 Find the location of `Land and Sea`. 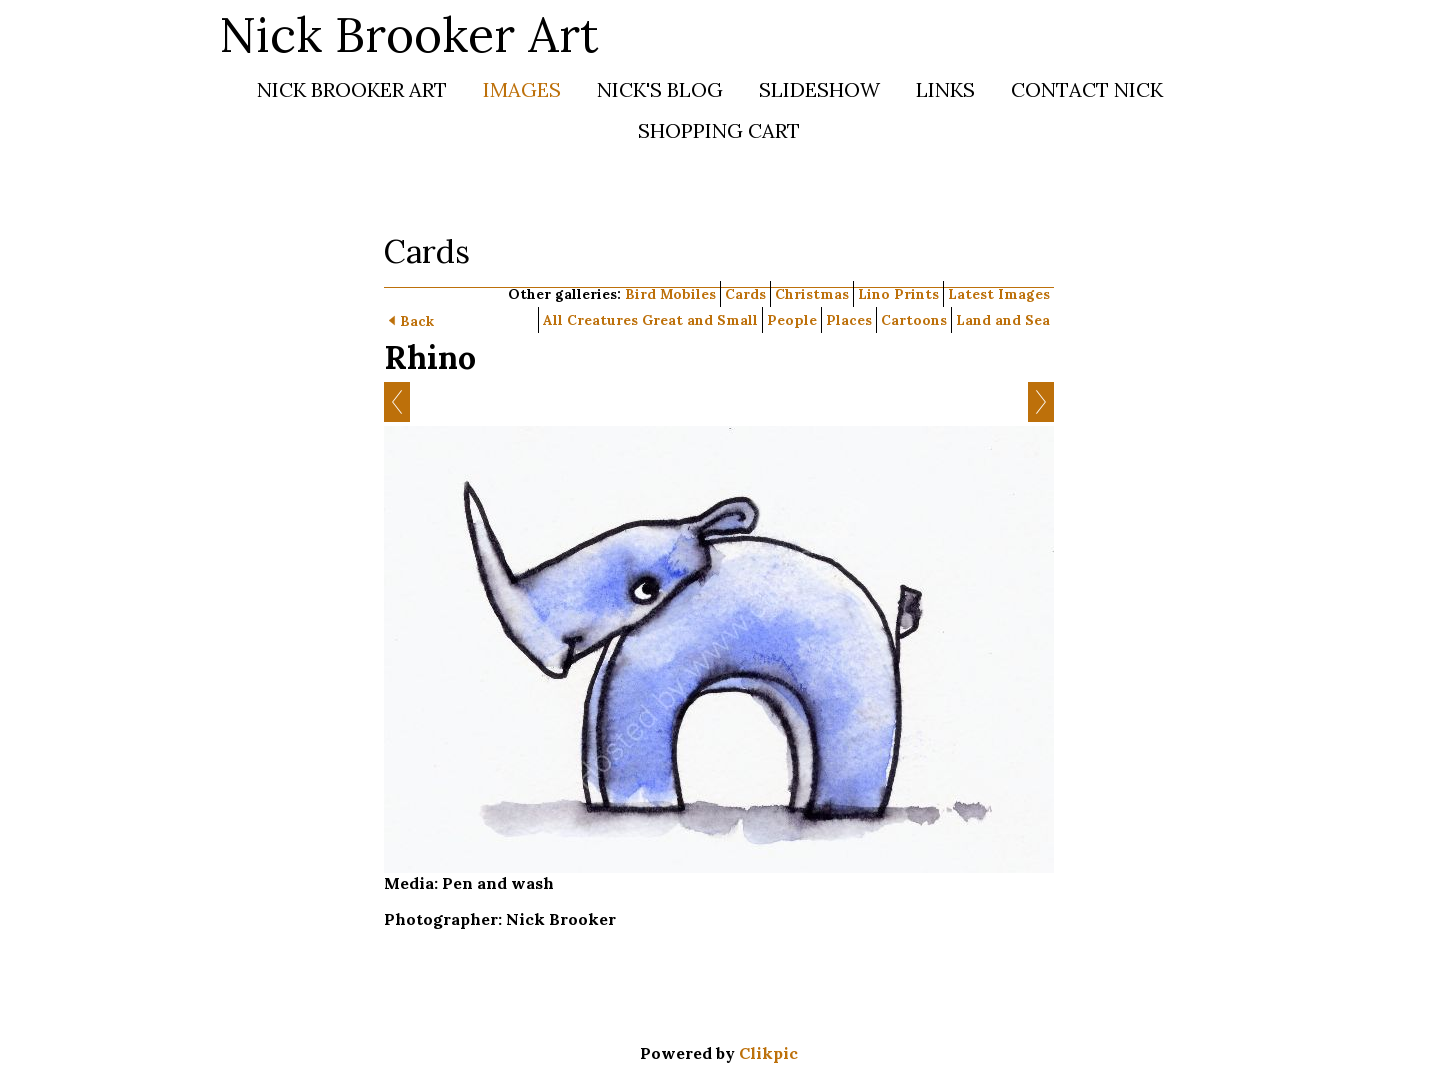

Land and Sea is located at coordinates (1003, 320).